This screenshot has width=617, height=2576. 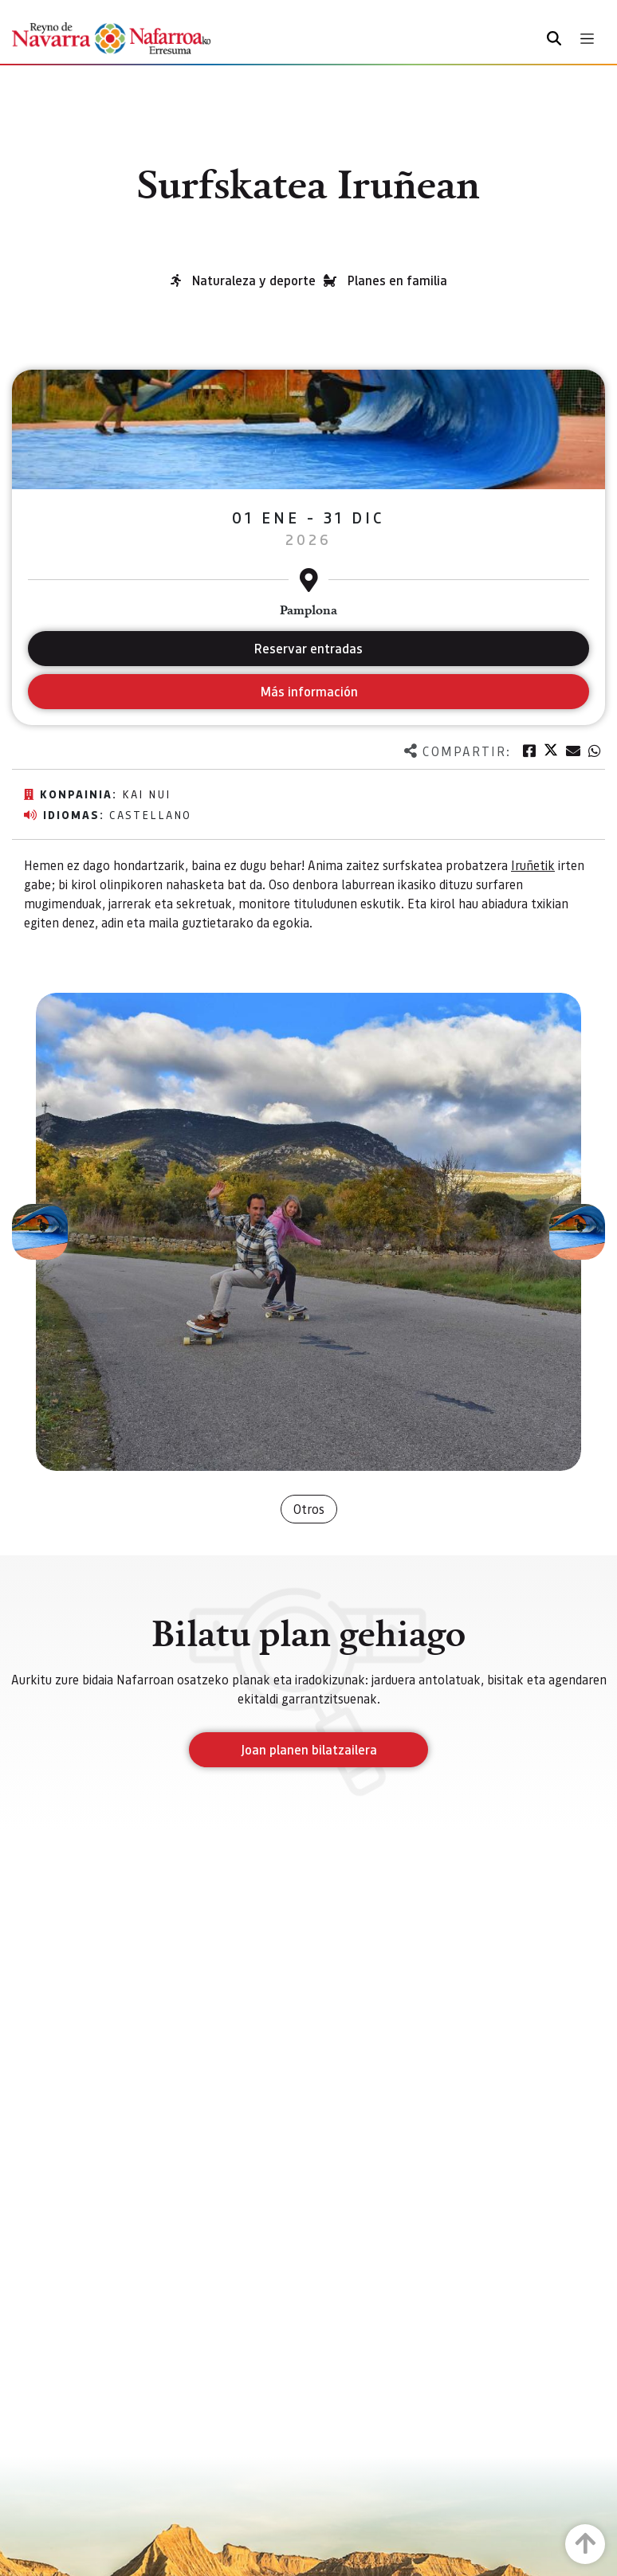 I want to click on Otros, so click(x=308, y=1508).